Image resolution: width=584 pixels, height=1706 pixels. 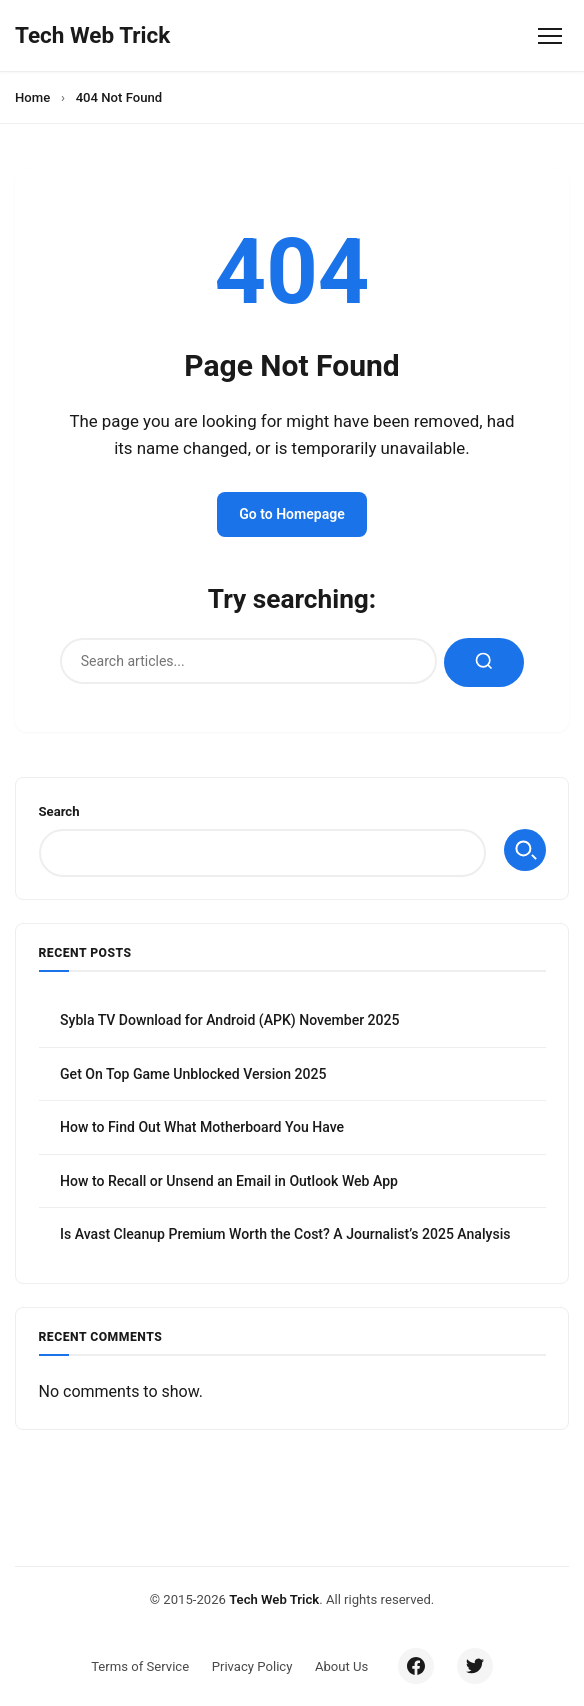 What do you see at coordinates (285, 1234) in the screenshot?
I see `Is Avast Cleanup Premium Worth the Cost? A Journalist’s 2025 Analysis` at bounding box center [285, 1234].